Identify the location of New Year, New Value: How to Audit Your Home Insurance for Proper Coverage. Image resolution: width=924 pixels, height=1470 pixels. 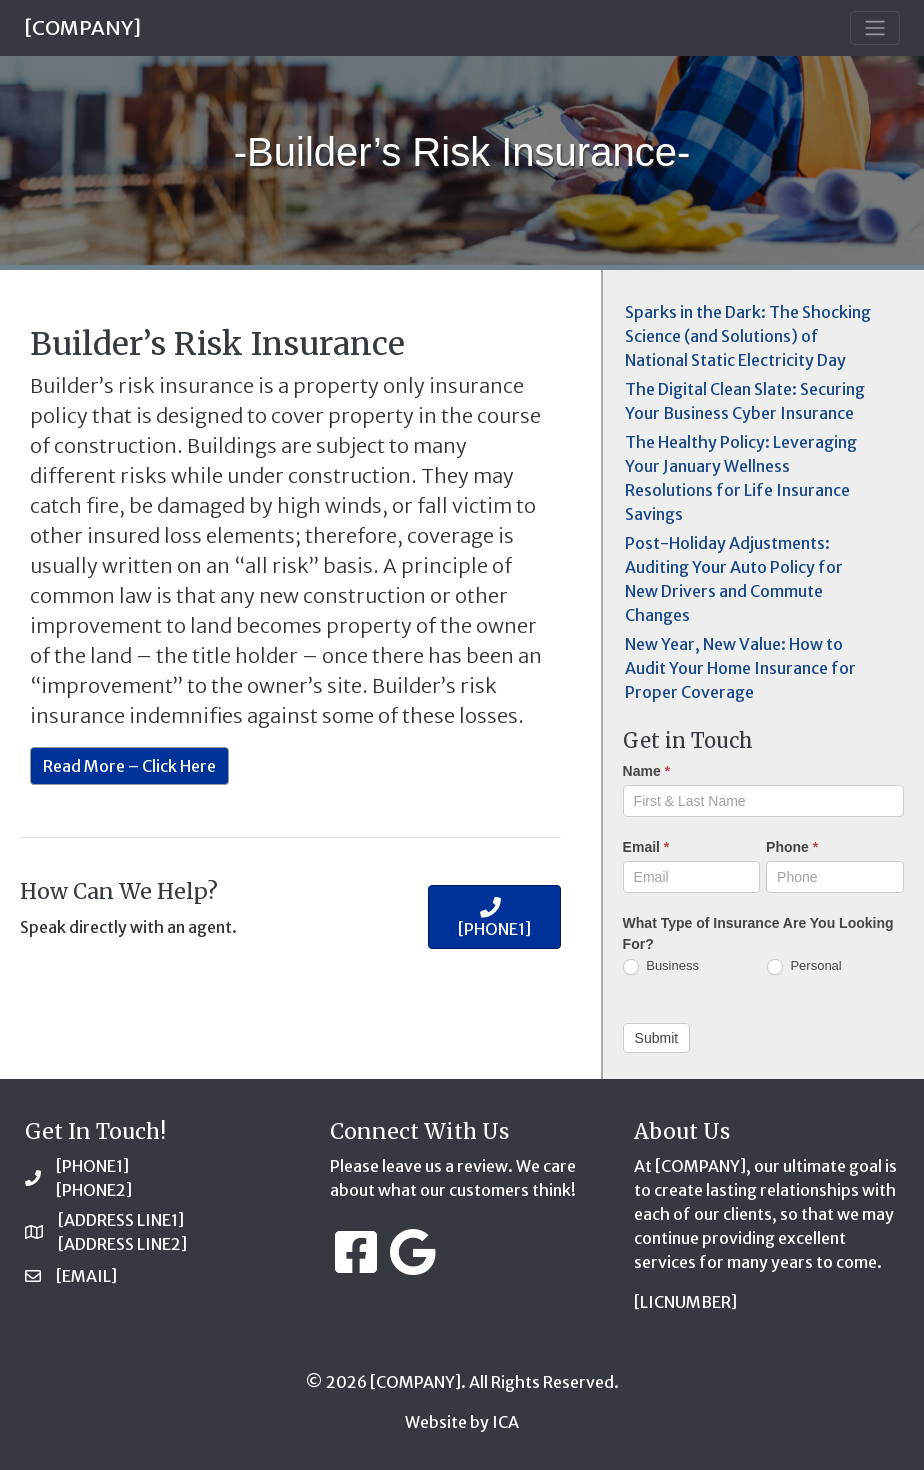
(740, 668).